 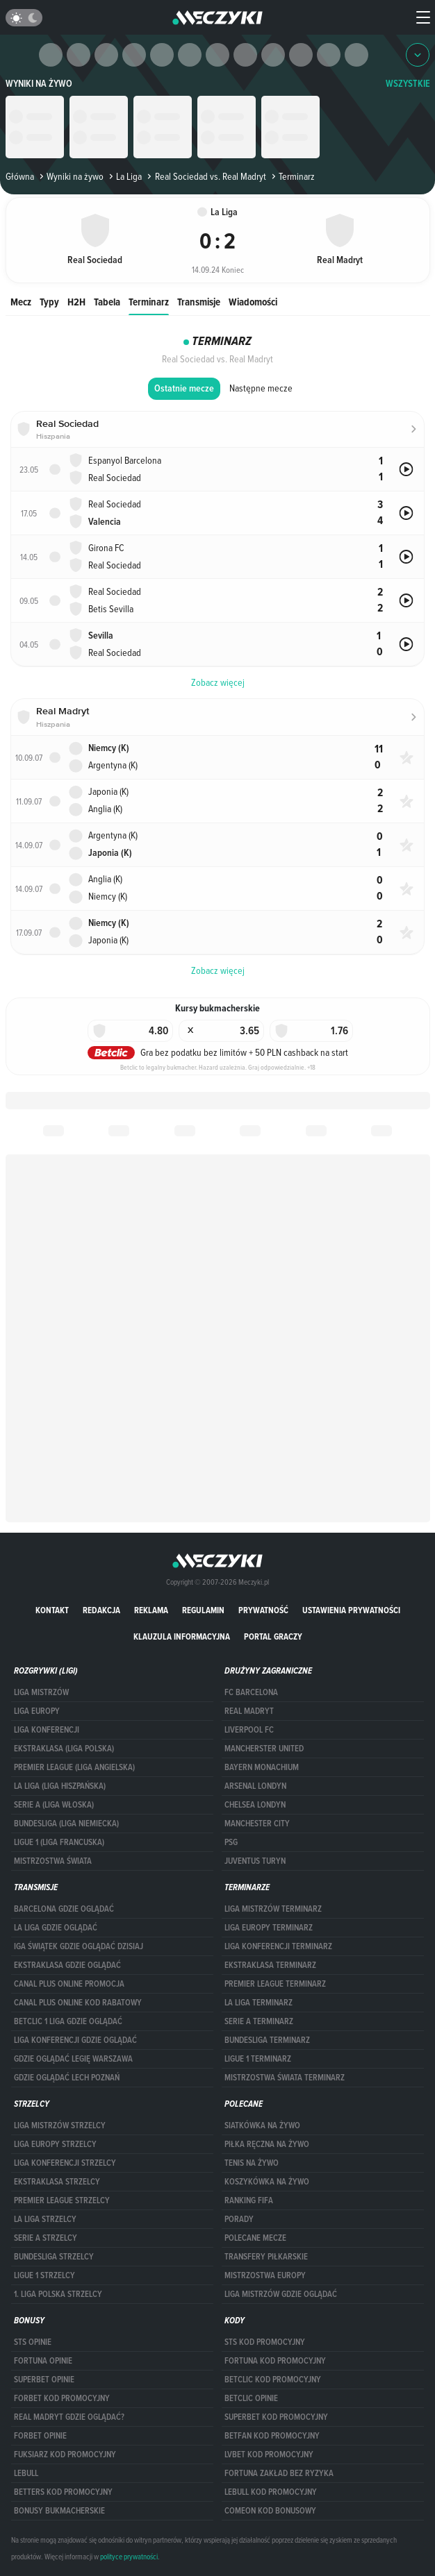 I want to click on Fortuna opinie, so click(x=43, y=2360).